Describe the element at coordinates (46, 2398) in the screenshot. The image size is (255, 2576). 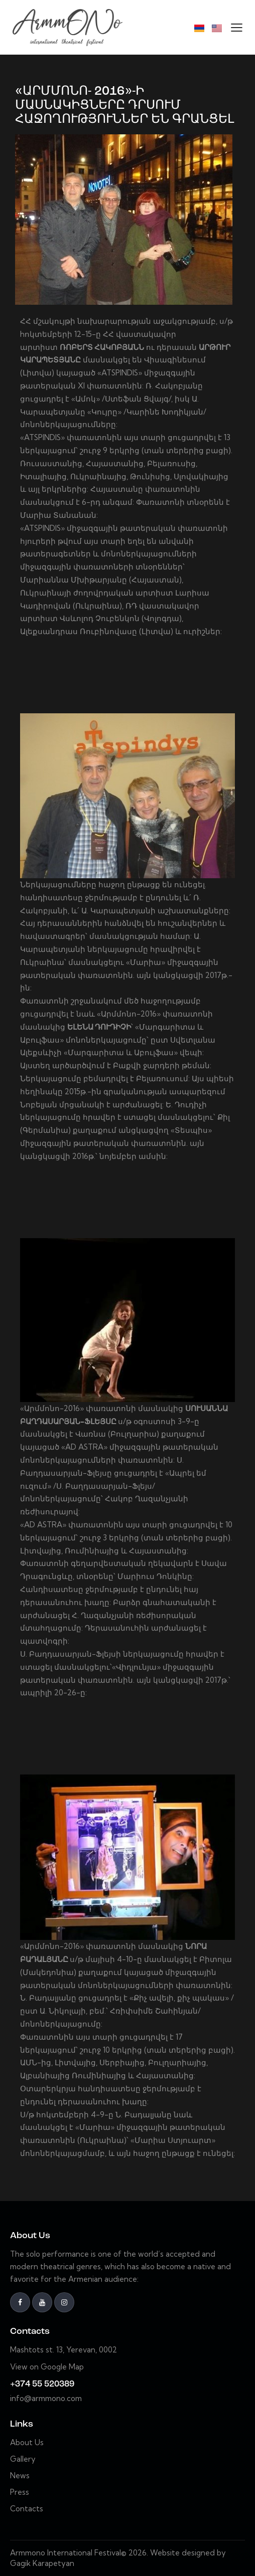
I see `info@armmono.com` at that location.